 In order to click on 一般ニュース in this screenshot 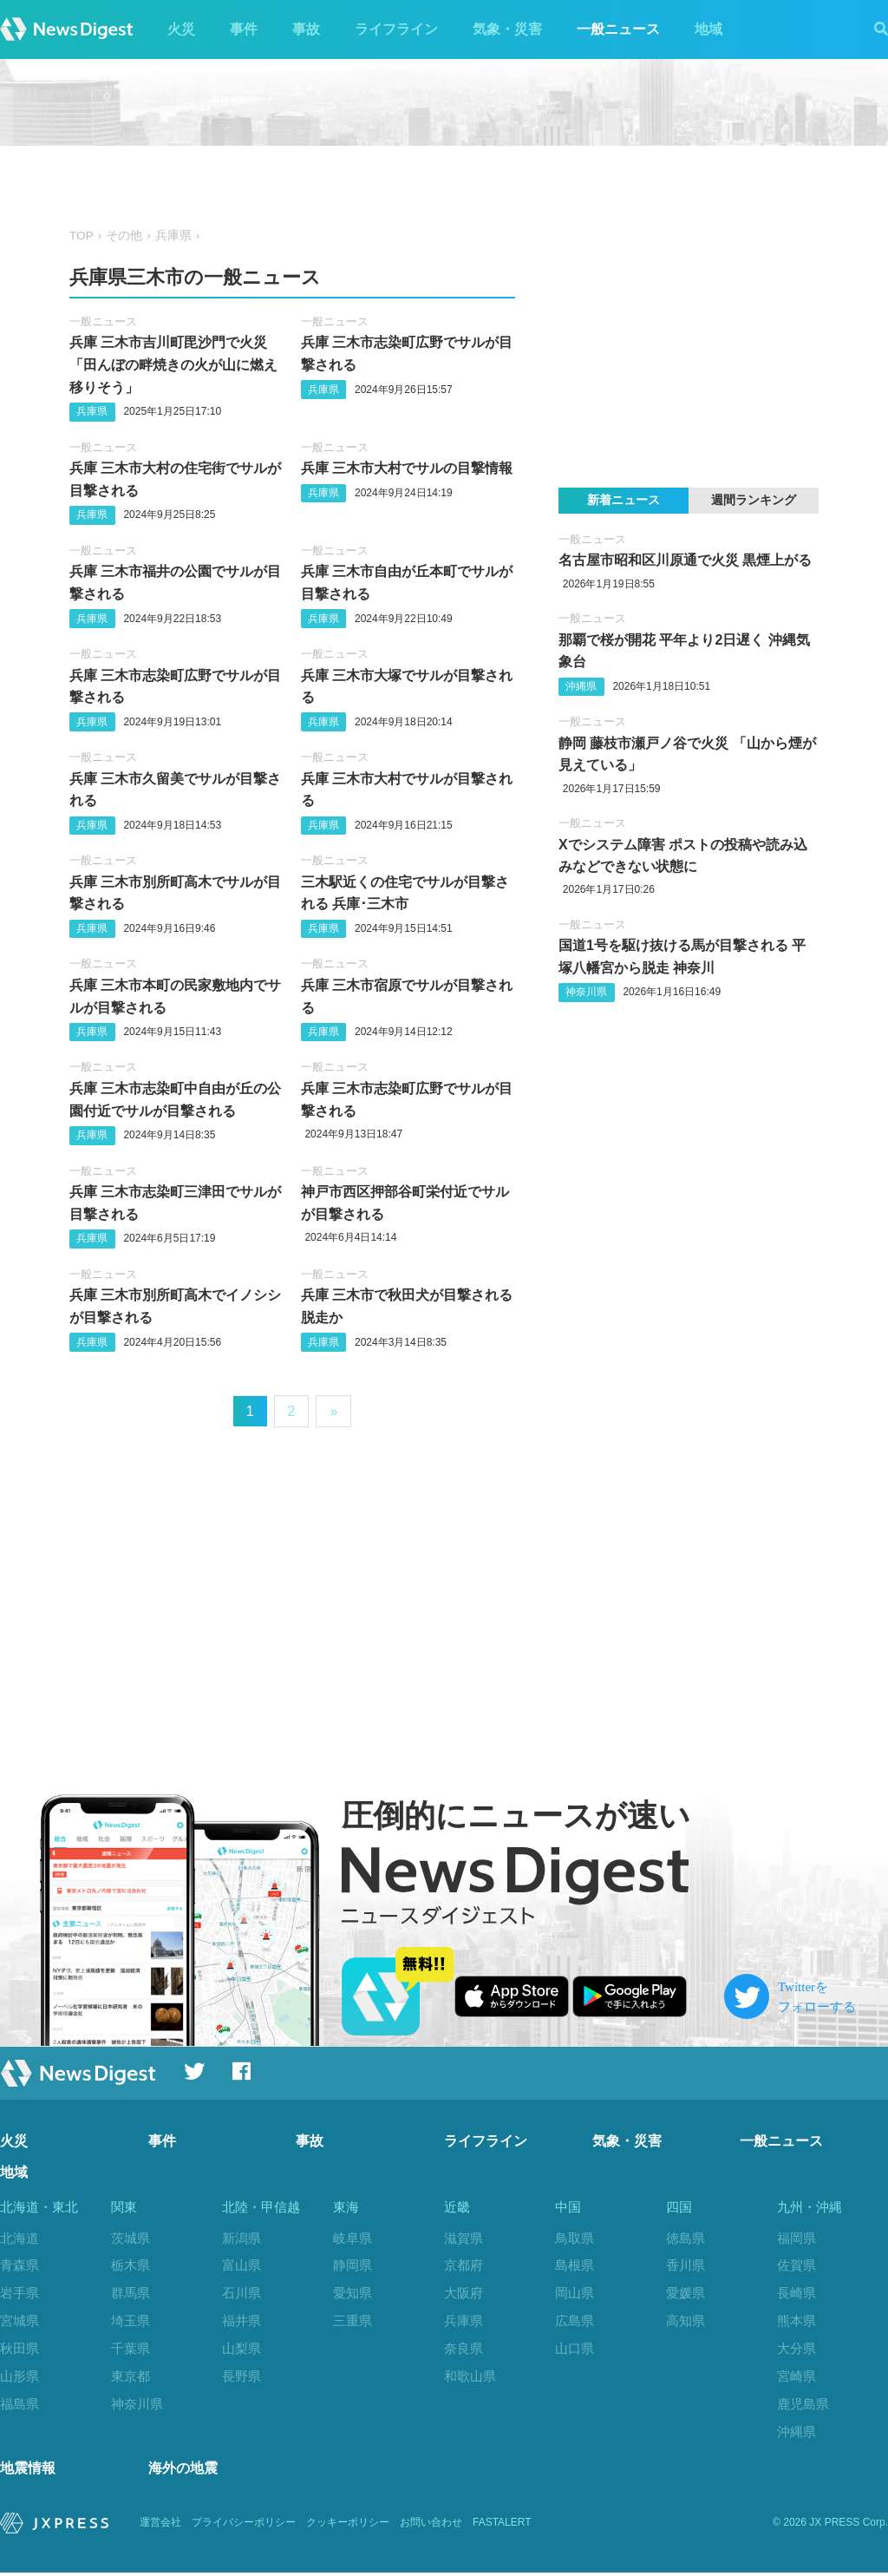, I will do `click(618, 29)`.